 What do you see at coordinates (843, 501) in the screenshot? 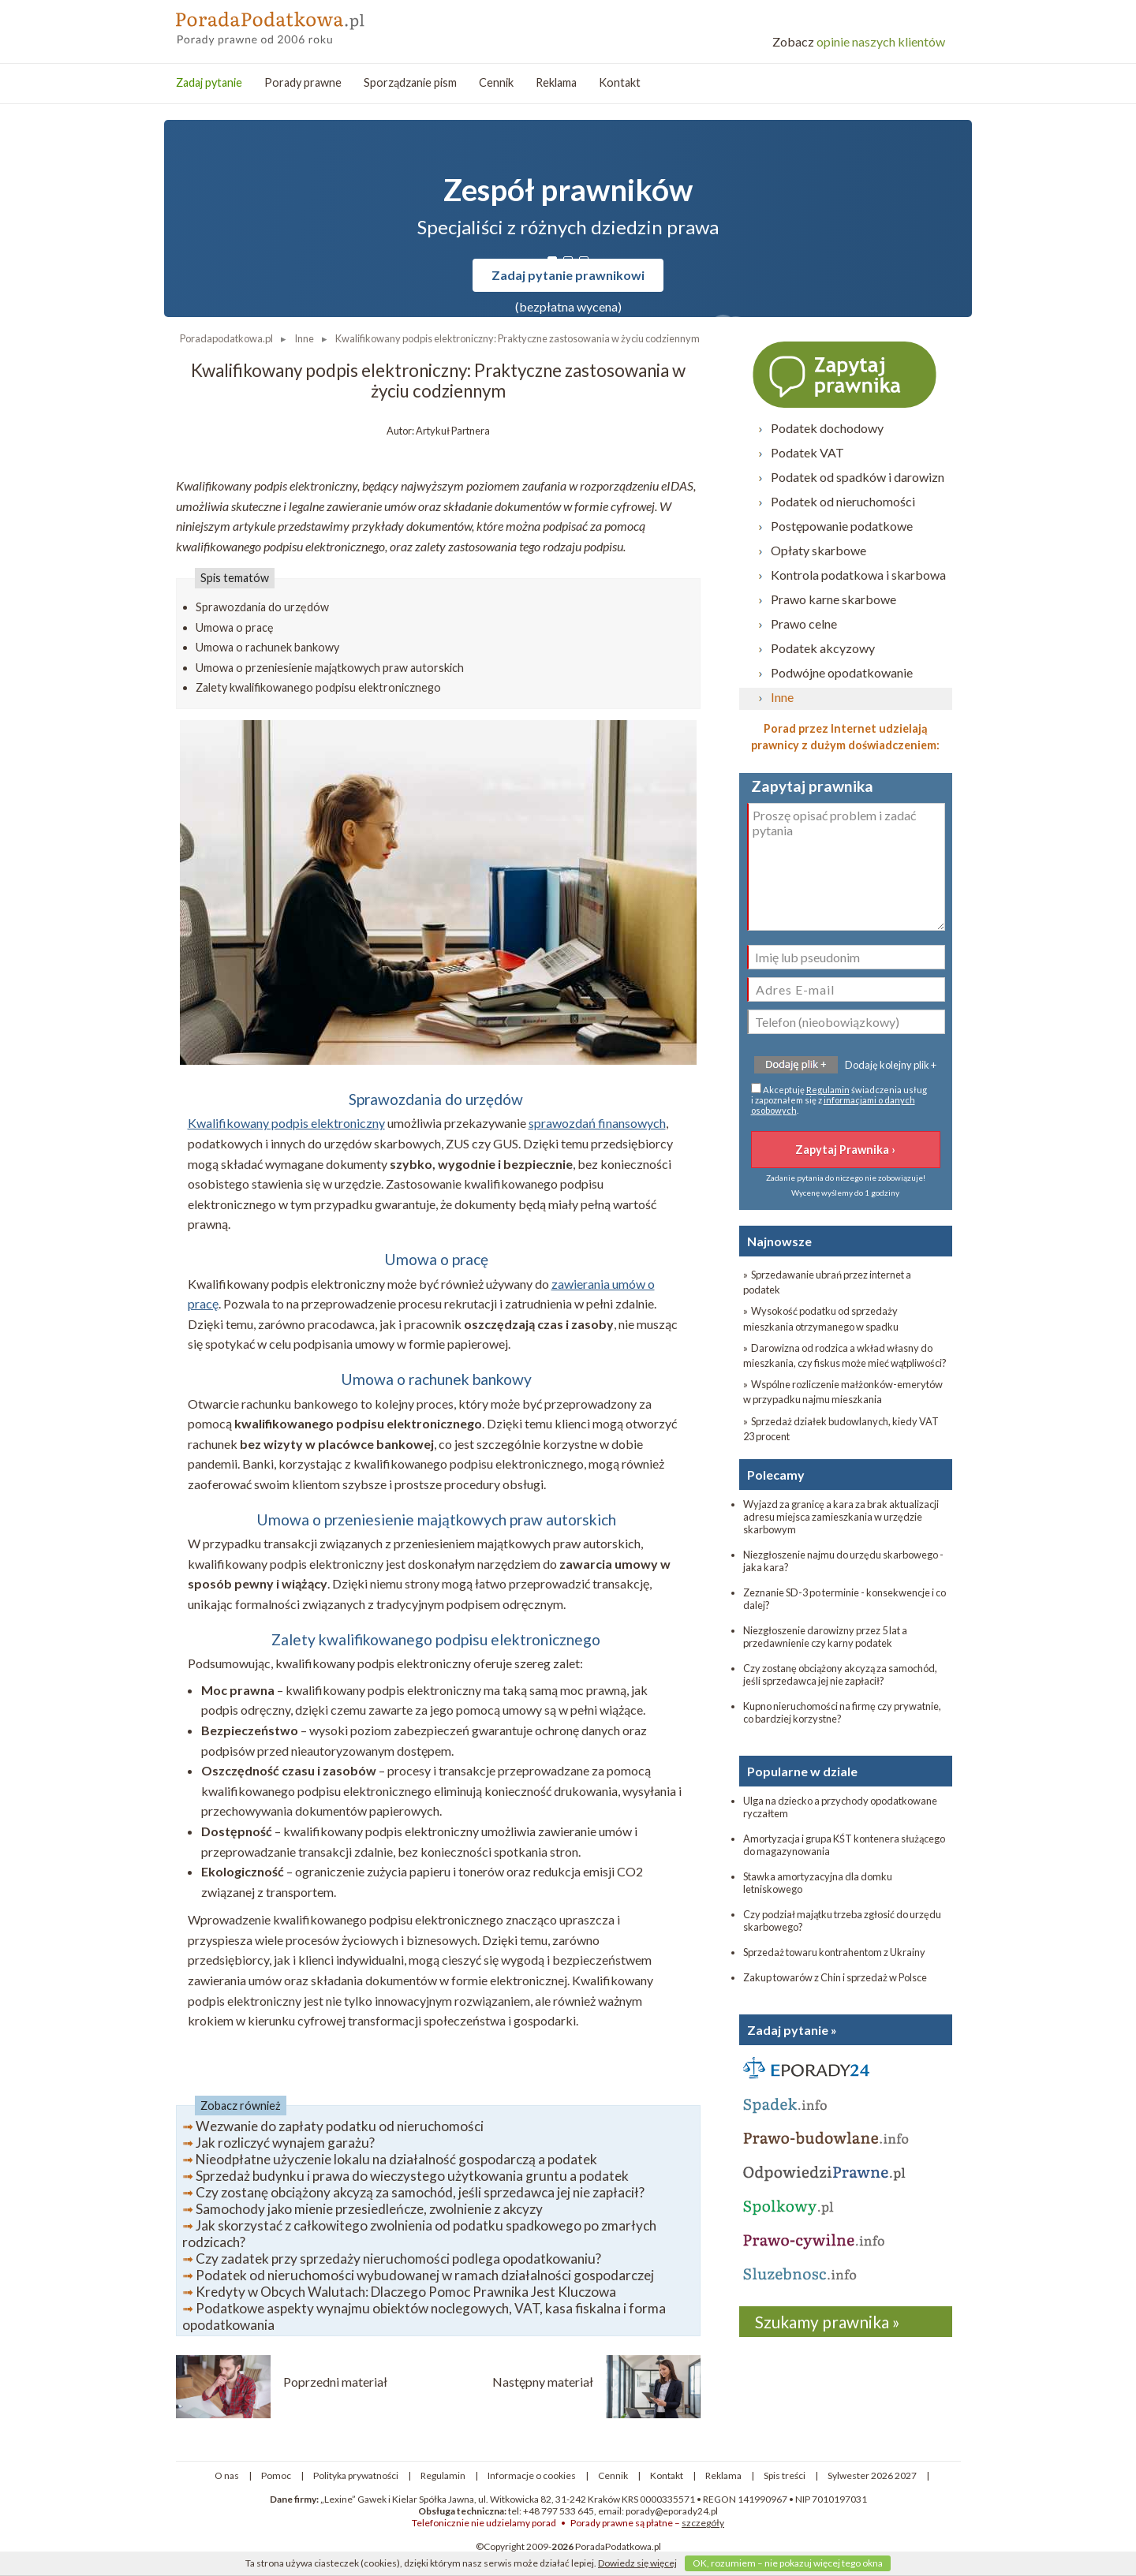
I see `Podatek od nieruchomości` at bounding box center [843, 501].